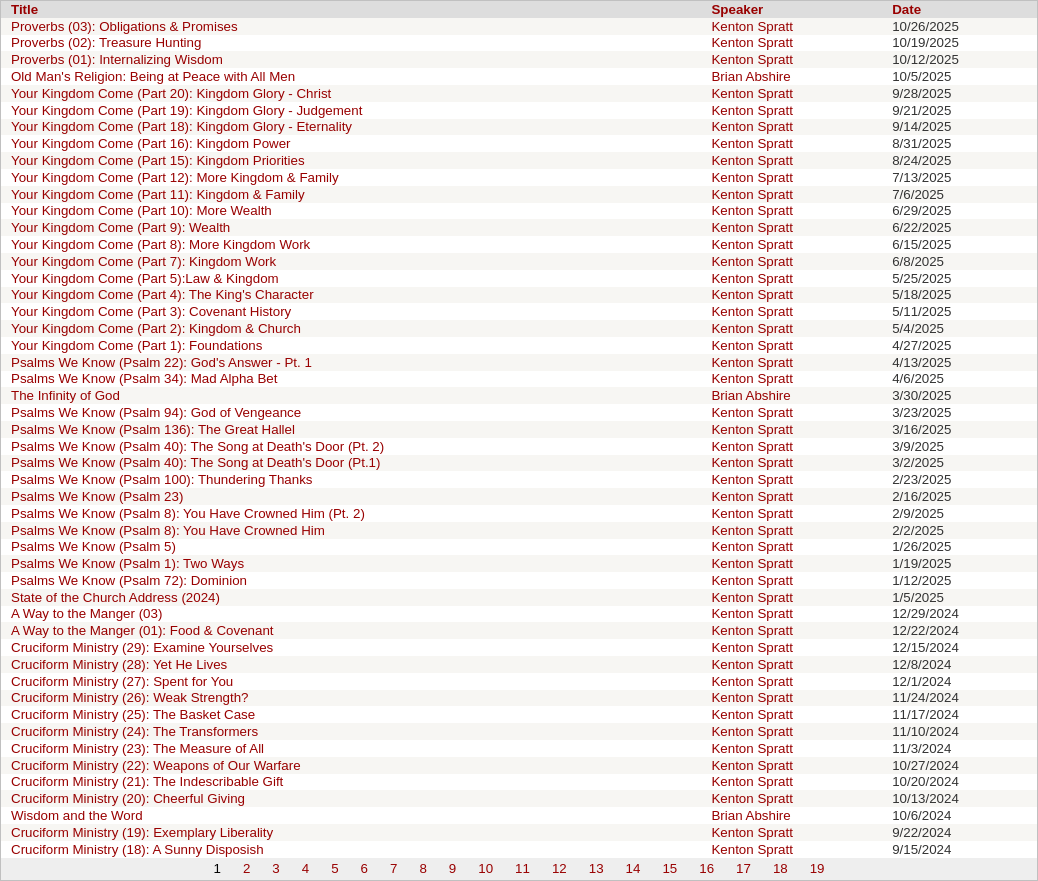 This screenshot has height=881, width=1038. What do you see at coordinates (133, 714) in the screenshot?
I see `Cruciform Ministry (25): The Basket Case` at bounding box center [133, 714].